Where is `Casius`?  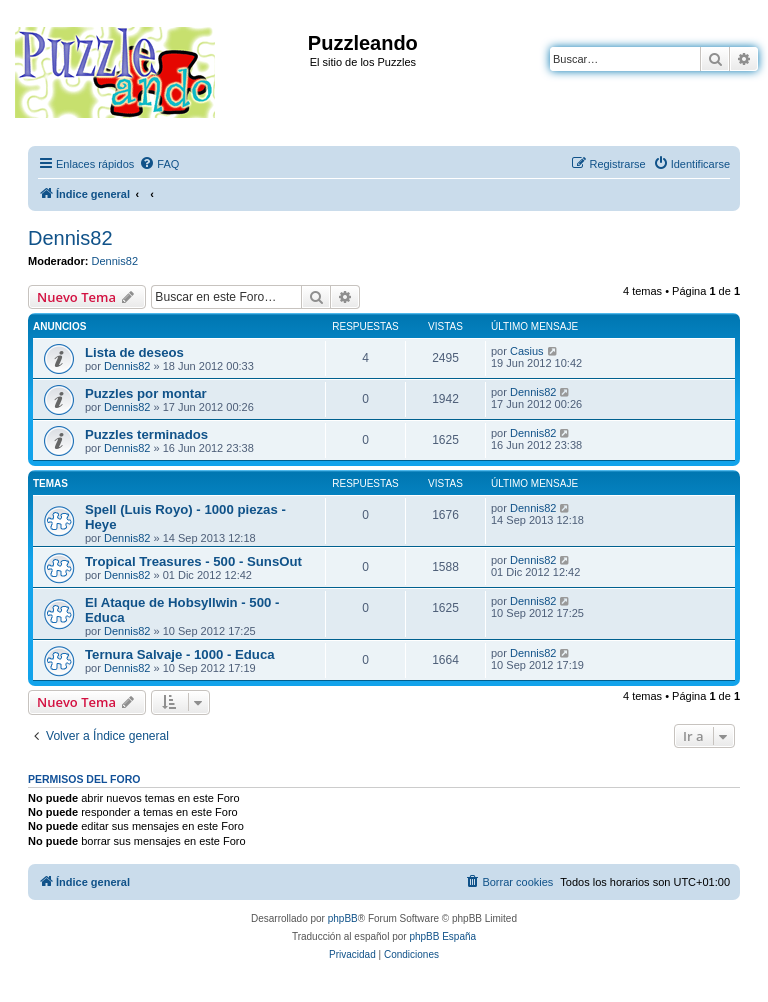
Casius is located at coordinates (527, 351).